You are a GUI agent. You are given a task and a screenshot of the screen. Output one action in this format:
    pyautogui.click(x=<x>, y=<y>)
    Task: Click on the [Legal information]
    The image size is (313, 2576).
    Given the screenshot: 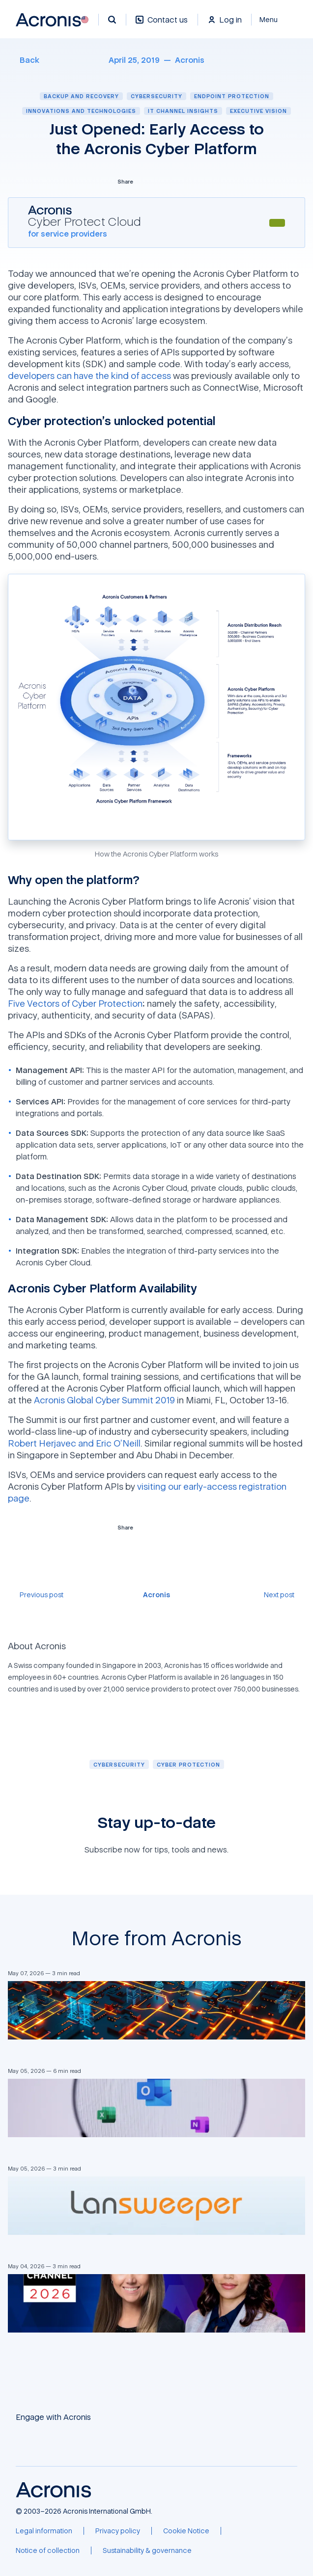 What is the action you would take?
    pyautogui.click(x=44, y=2531)
    